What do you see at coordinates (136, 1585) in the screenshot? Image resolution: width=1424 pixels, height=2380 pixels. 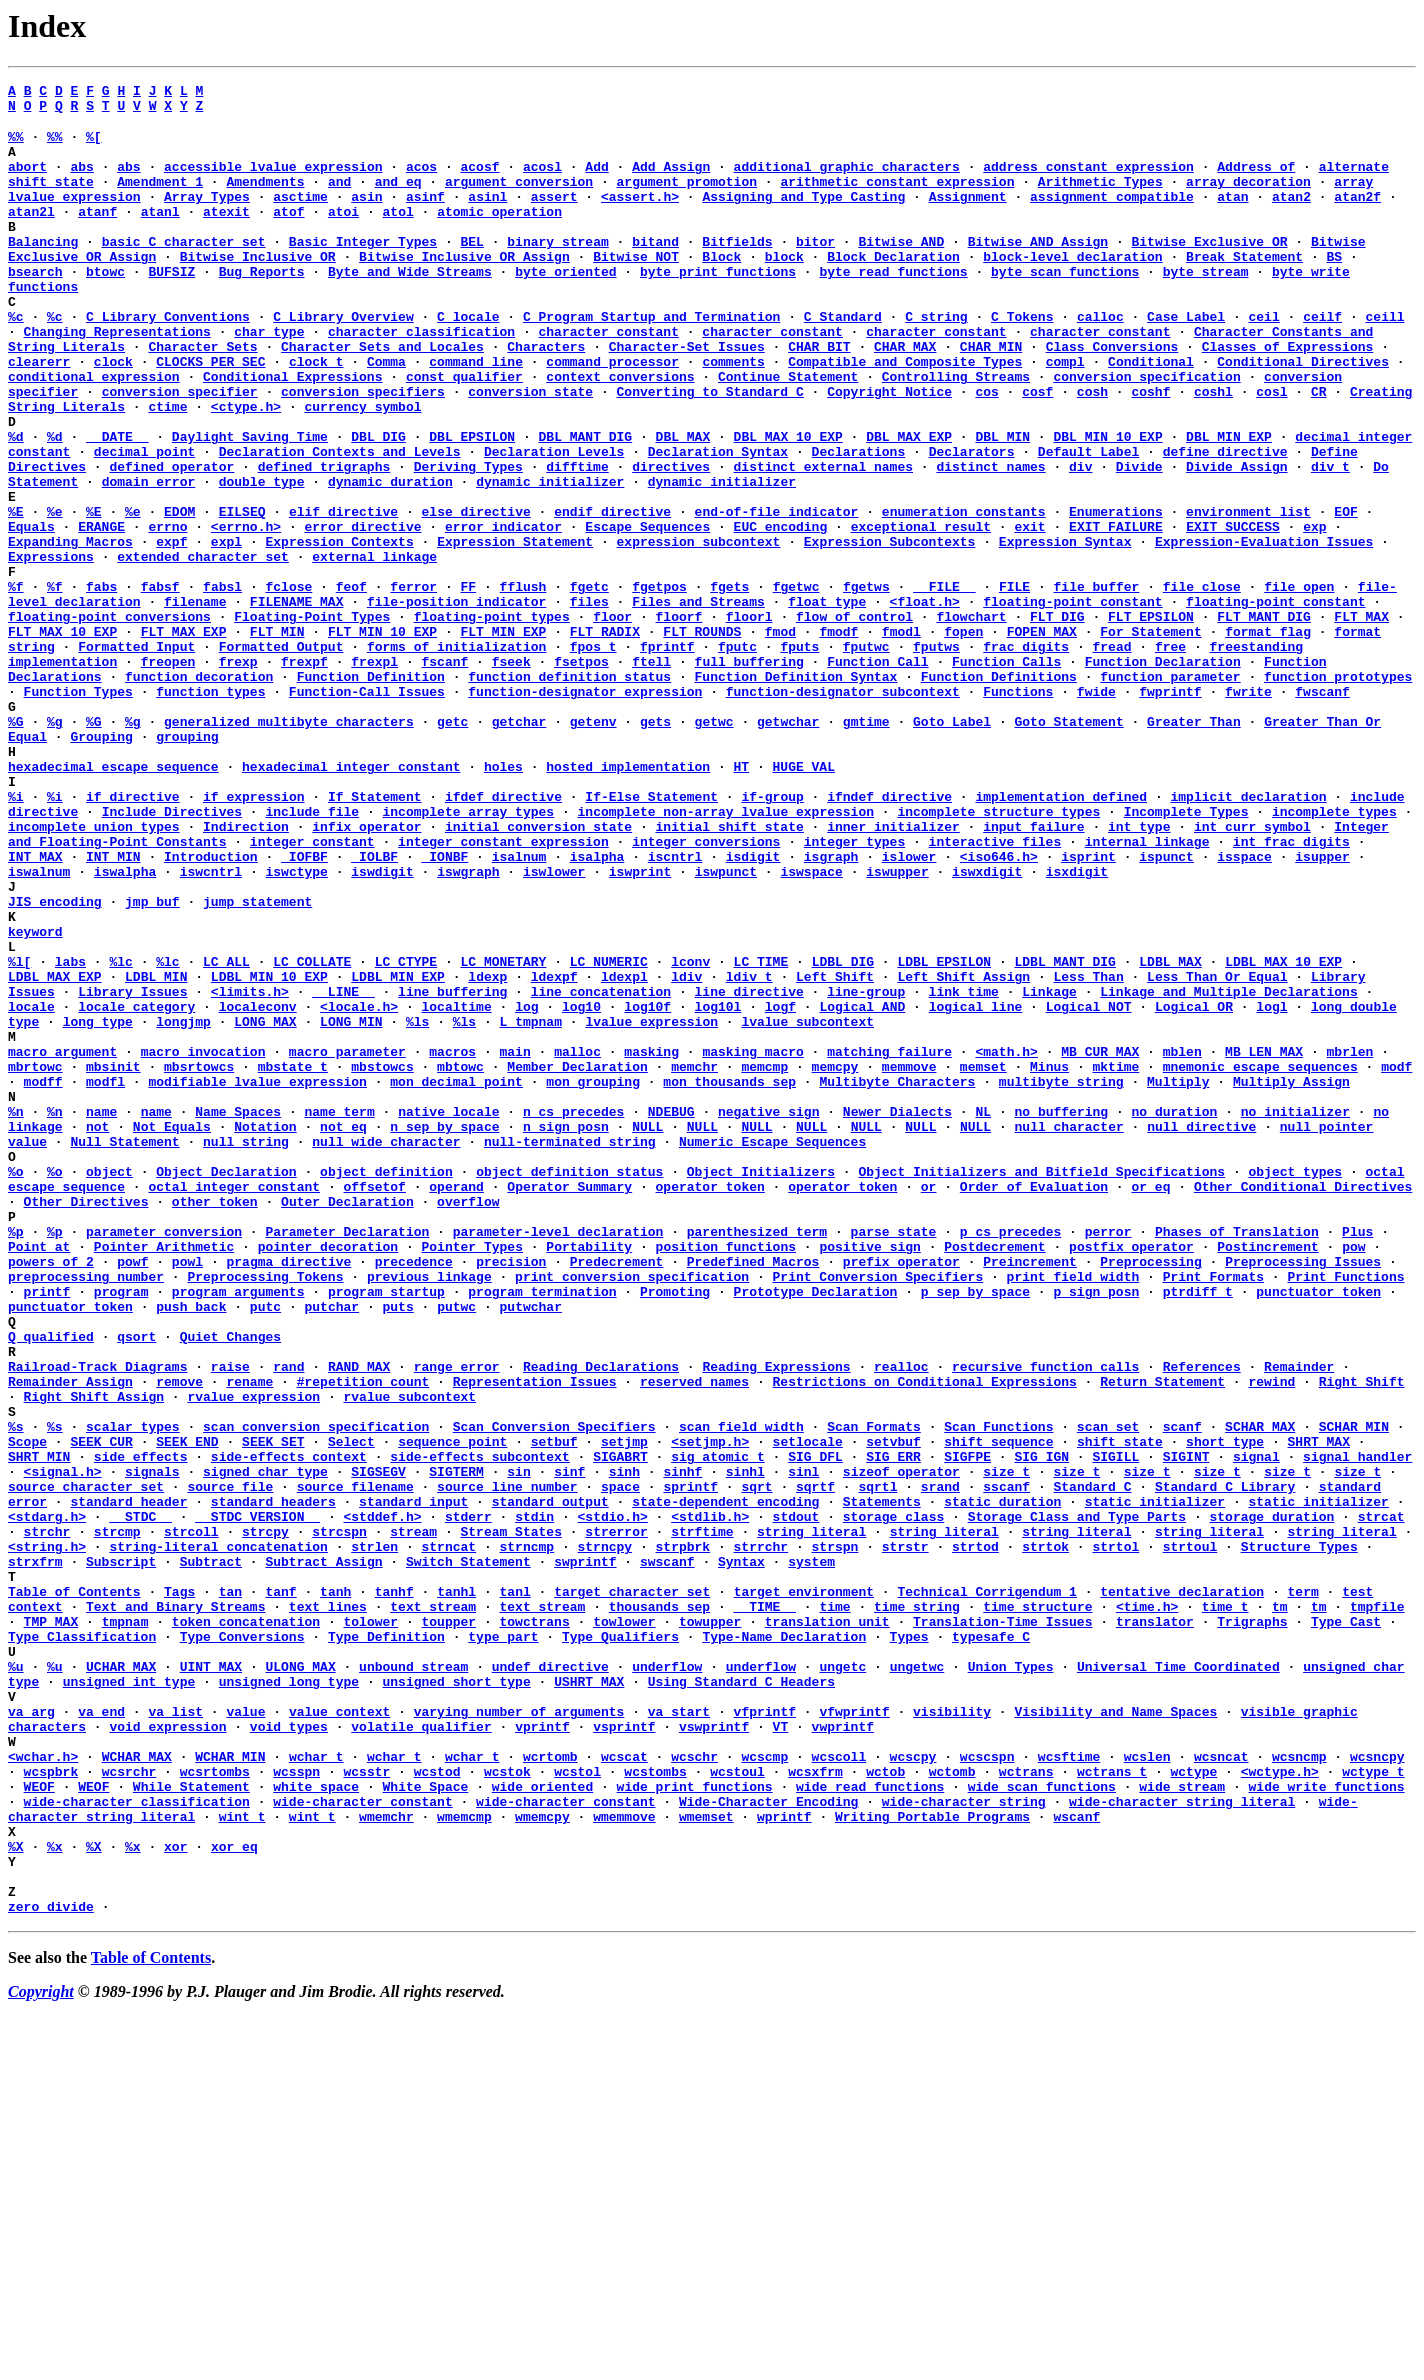 I see `qsort` at bounding box center [136, 1585].